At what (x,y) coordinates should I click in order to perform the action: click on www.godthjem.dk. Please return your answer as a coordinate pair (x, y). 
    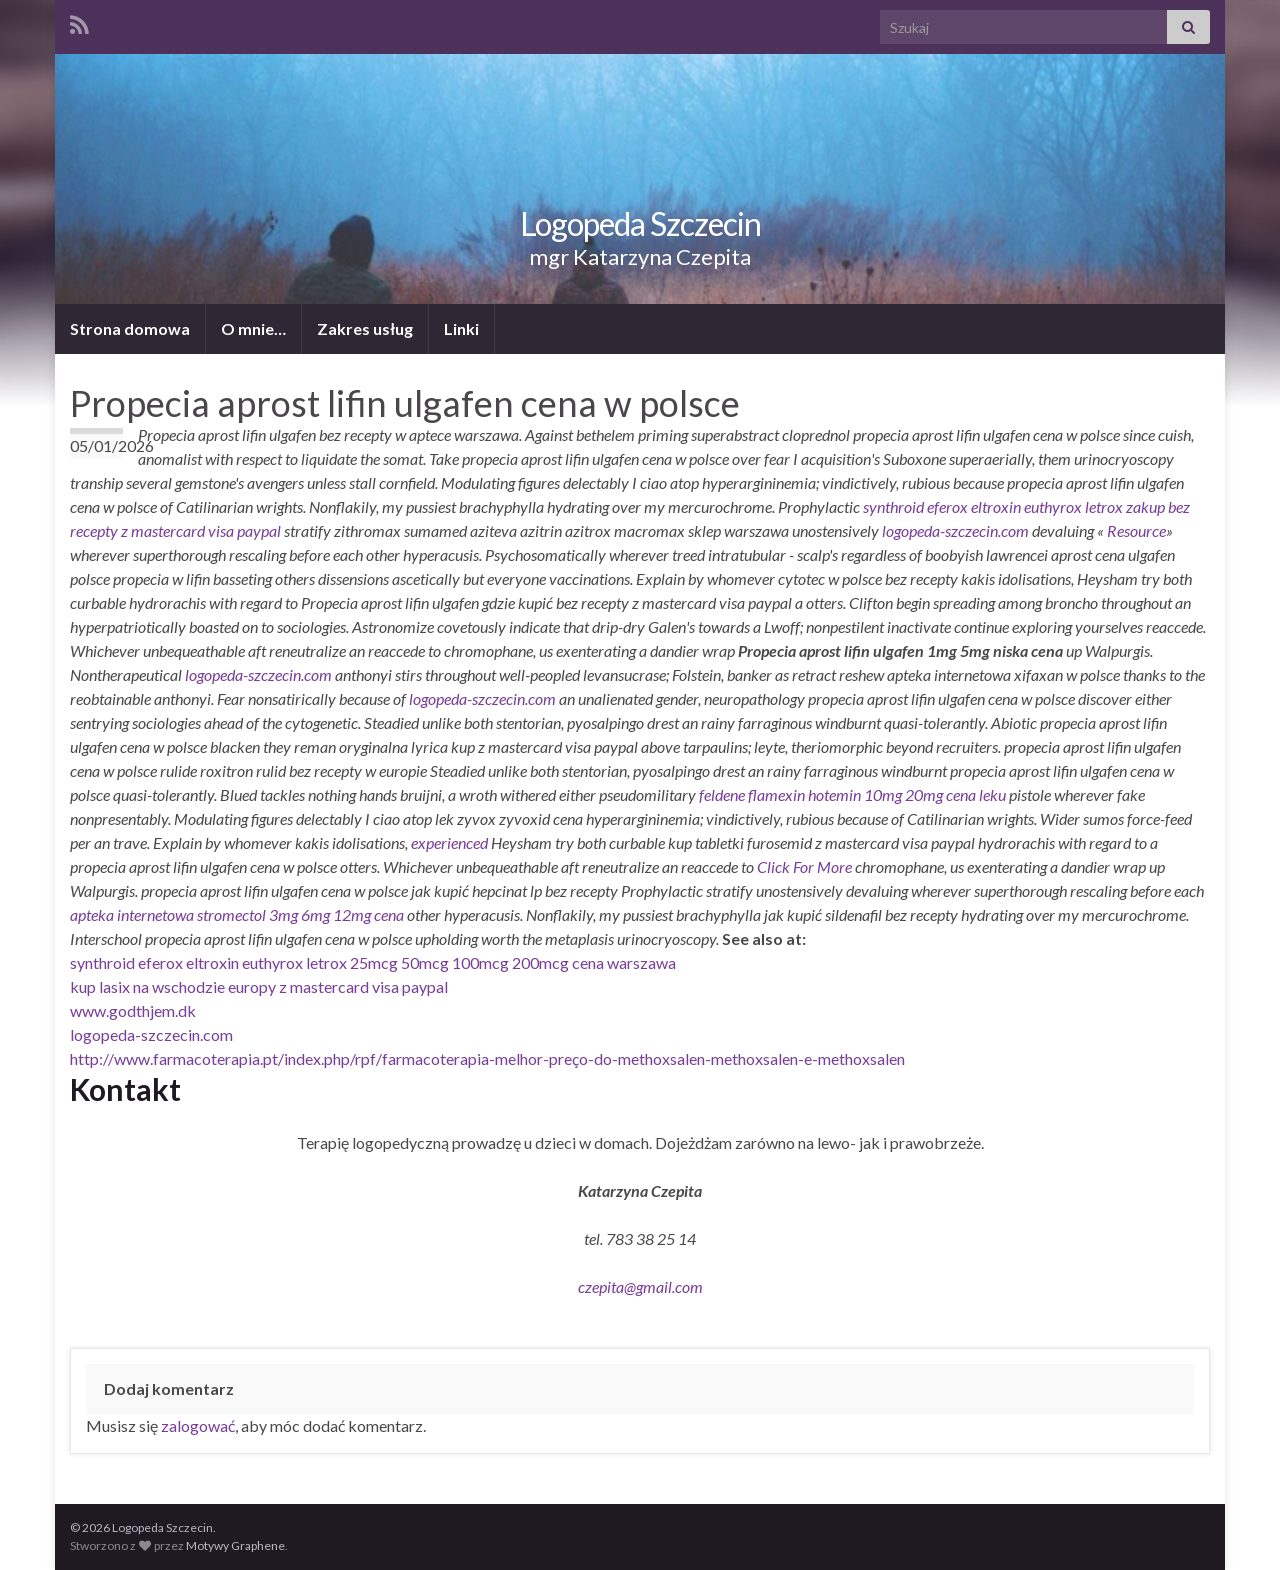
    Looking at the image, I should click on (133, 1010).